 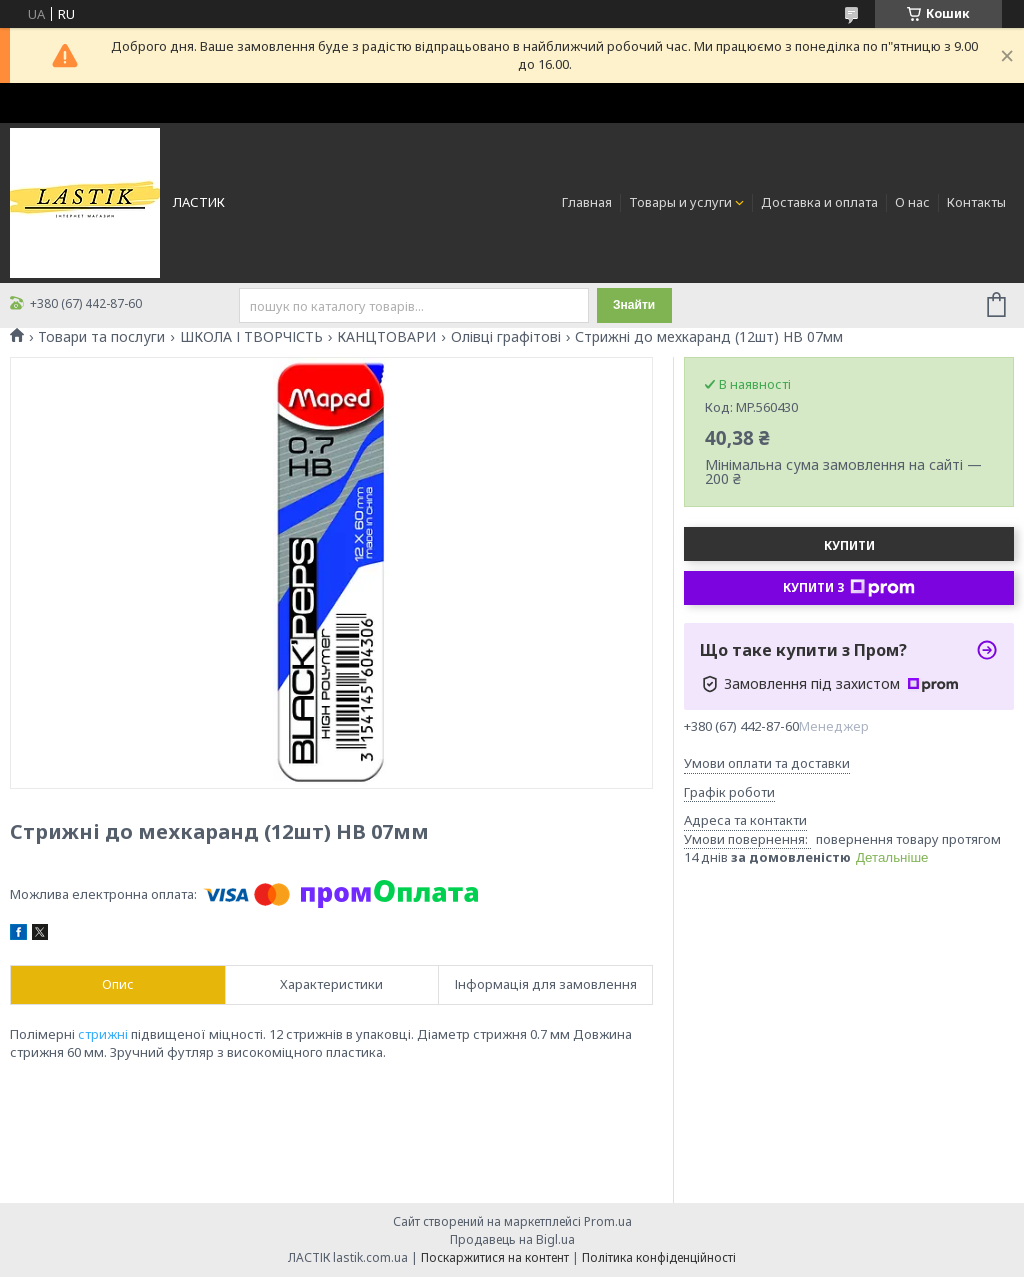 What do you see at coordinates (587, 202) in the screenshot?
I see `Главная` at bounding box center [587, 202].